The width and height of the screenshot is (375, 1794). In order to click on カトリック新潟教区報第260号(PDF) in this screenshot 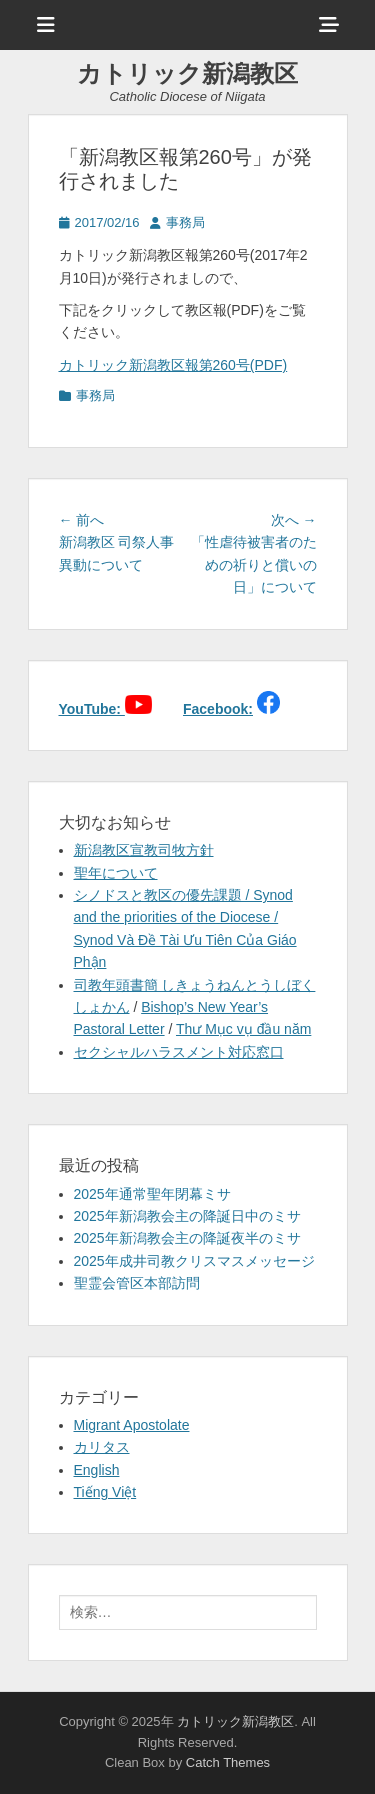, I will do `click(173, 365)`.